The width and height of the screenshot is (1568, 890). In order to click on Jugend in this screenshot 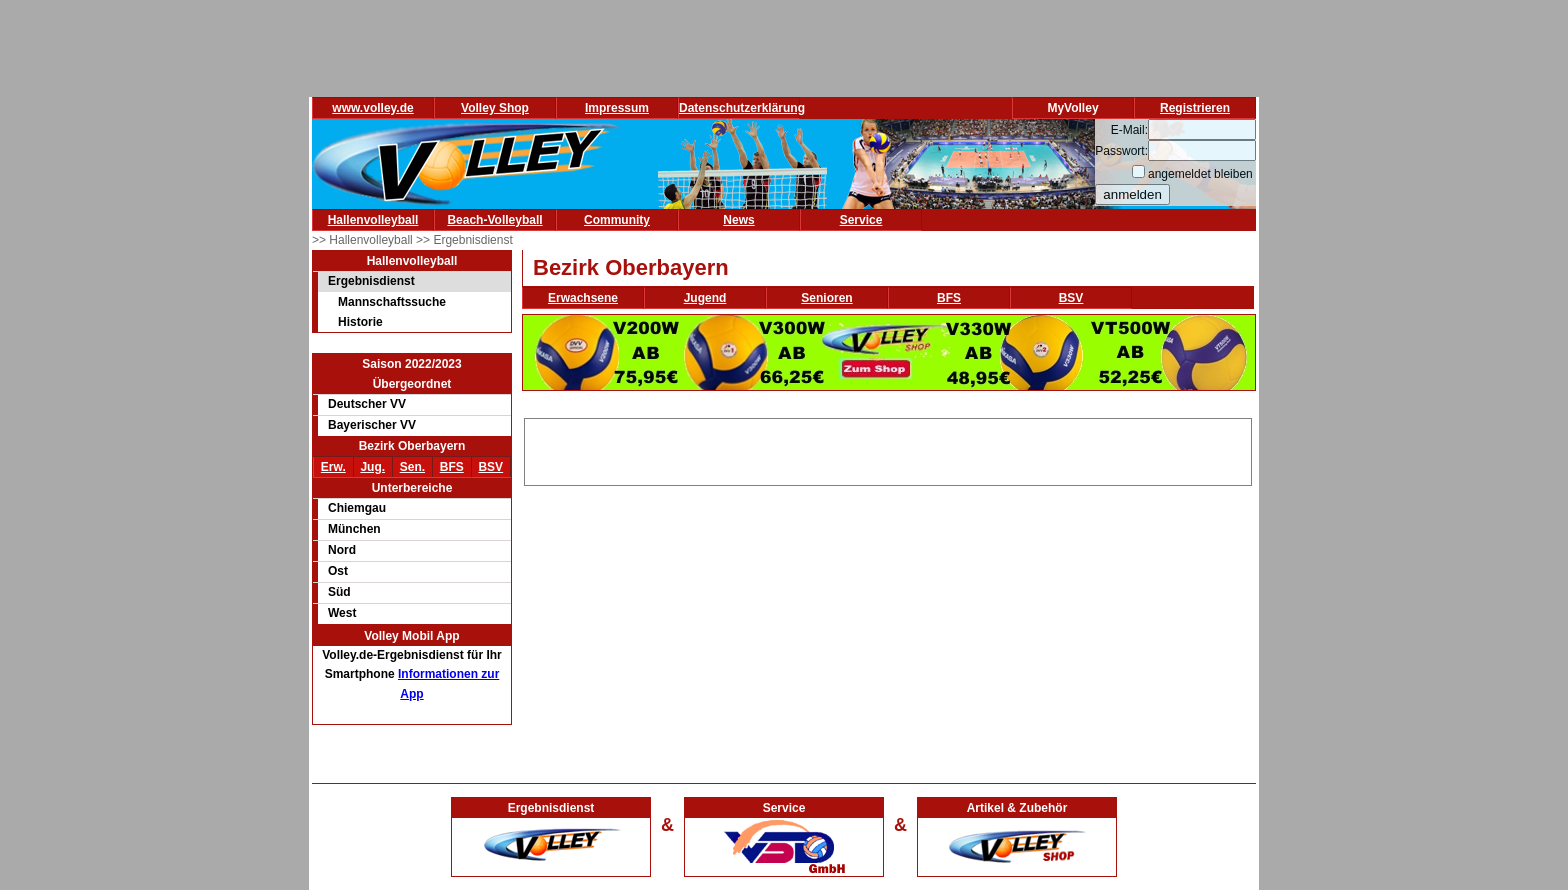, I will do `click(705, 298)`.